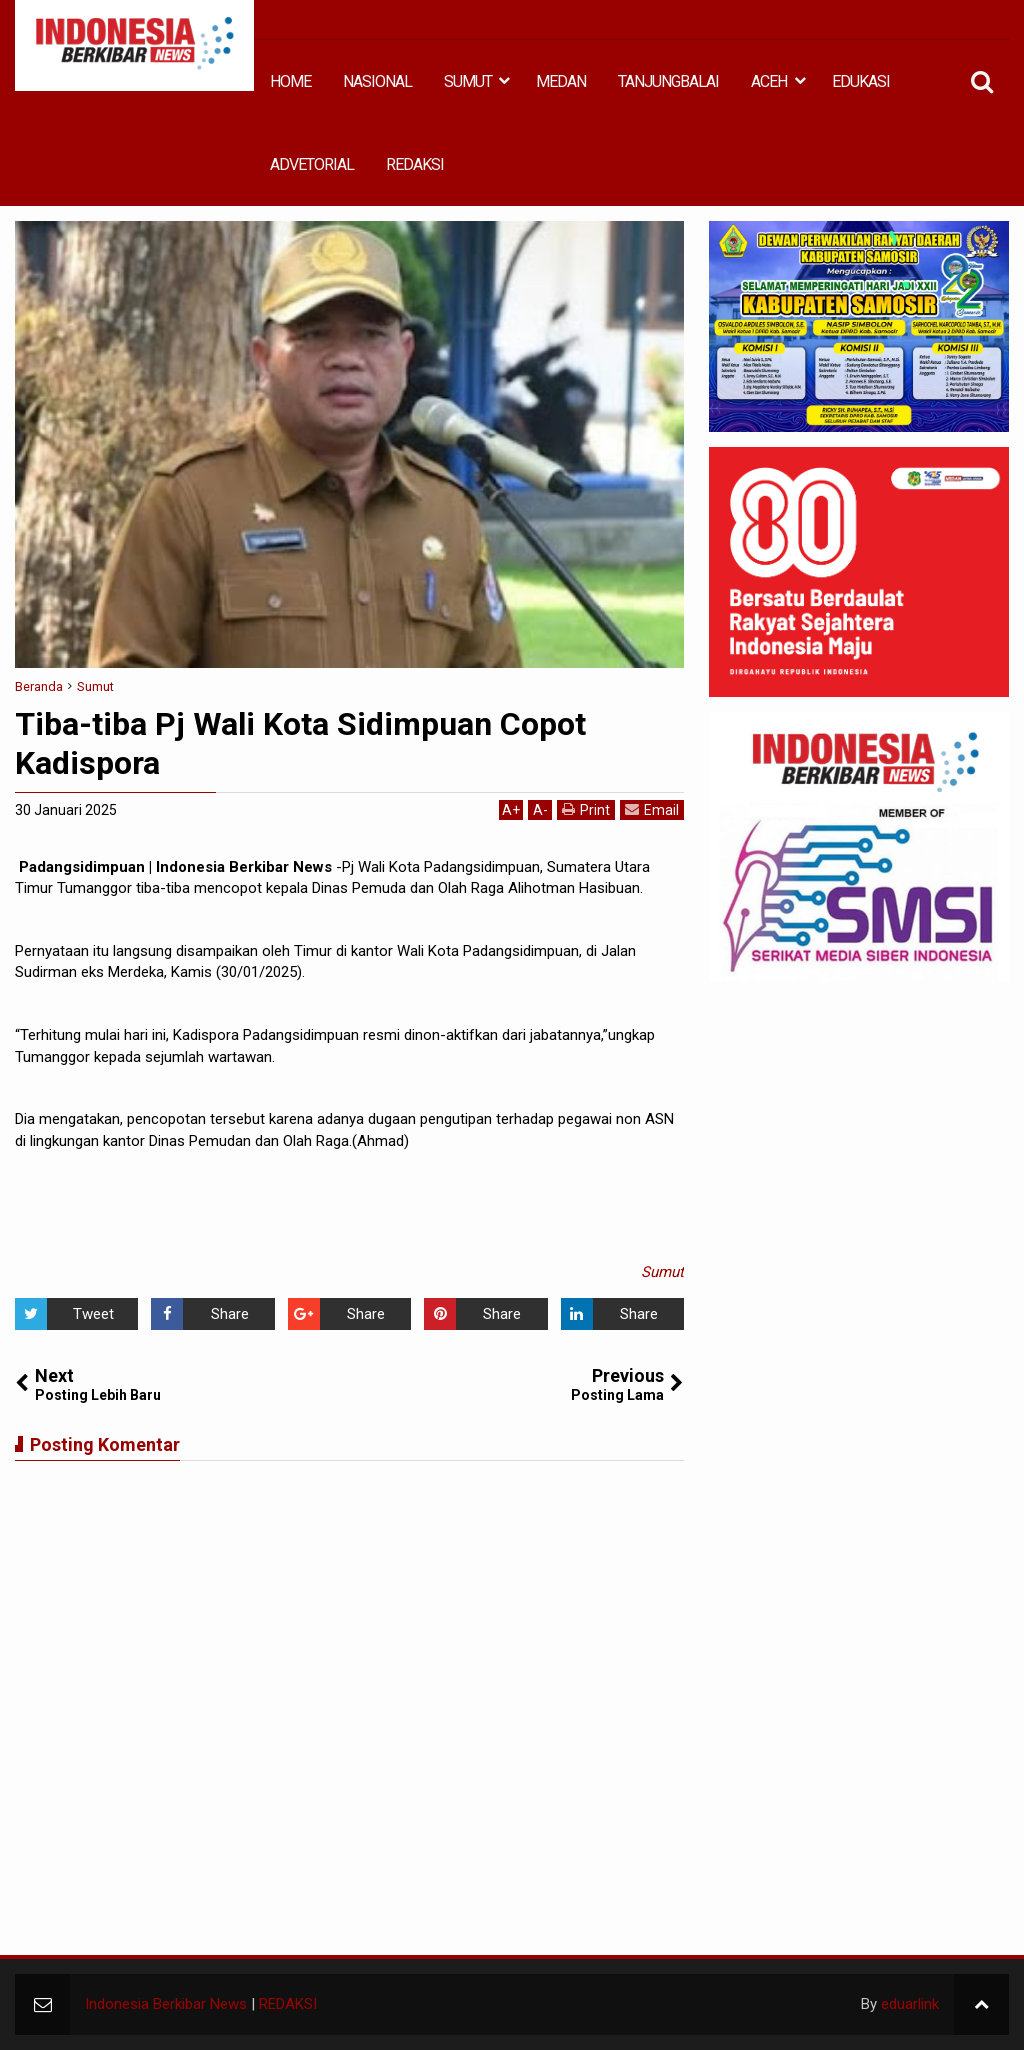 This screenshot has width=1024, height=2050. What do you see at coordinates (652, 809) in the screenshot?
I see `Email` at bounding box center [652, 809].